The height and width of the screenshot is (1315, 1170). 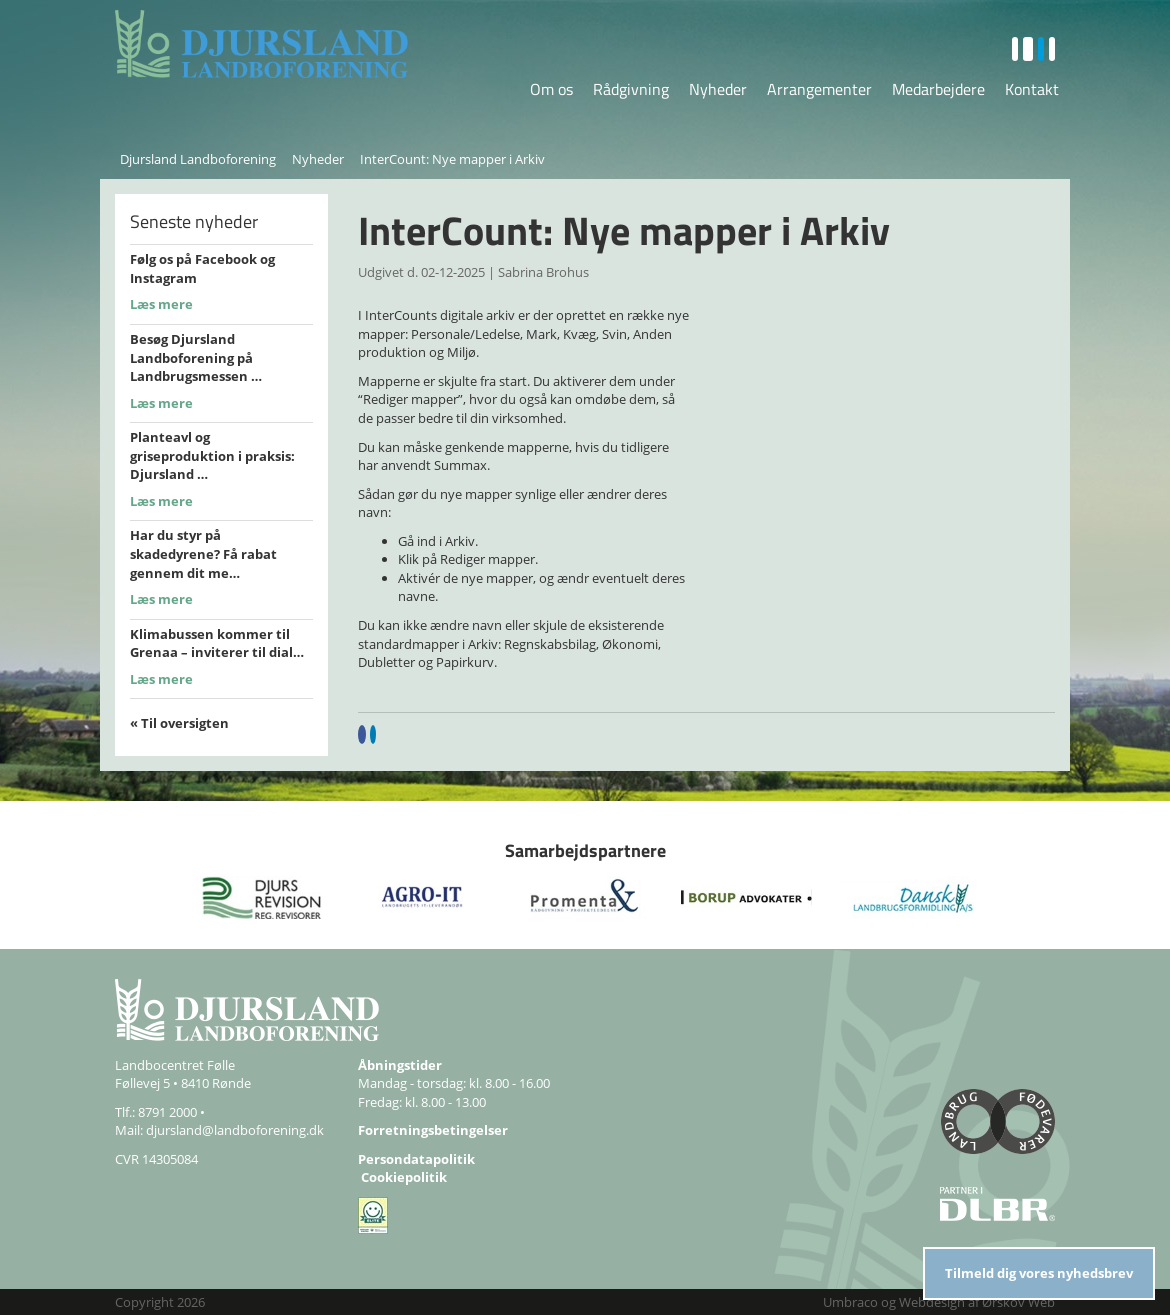 I want to click on Læs mere, so click(x=161, y=304).